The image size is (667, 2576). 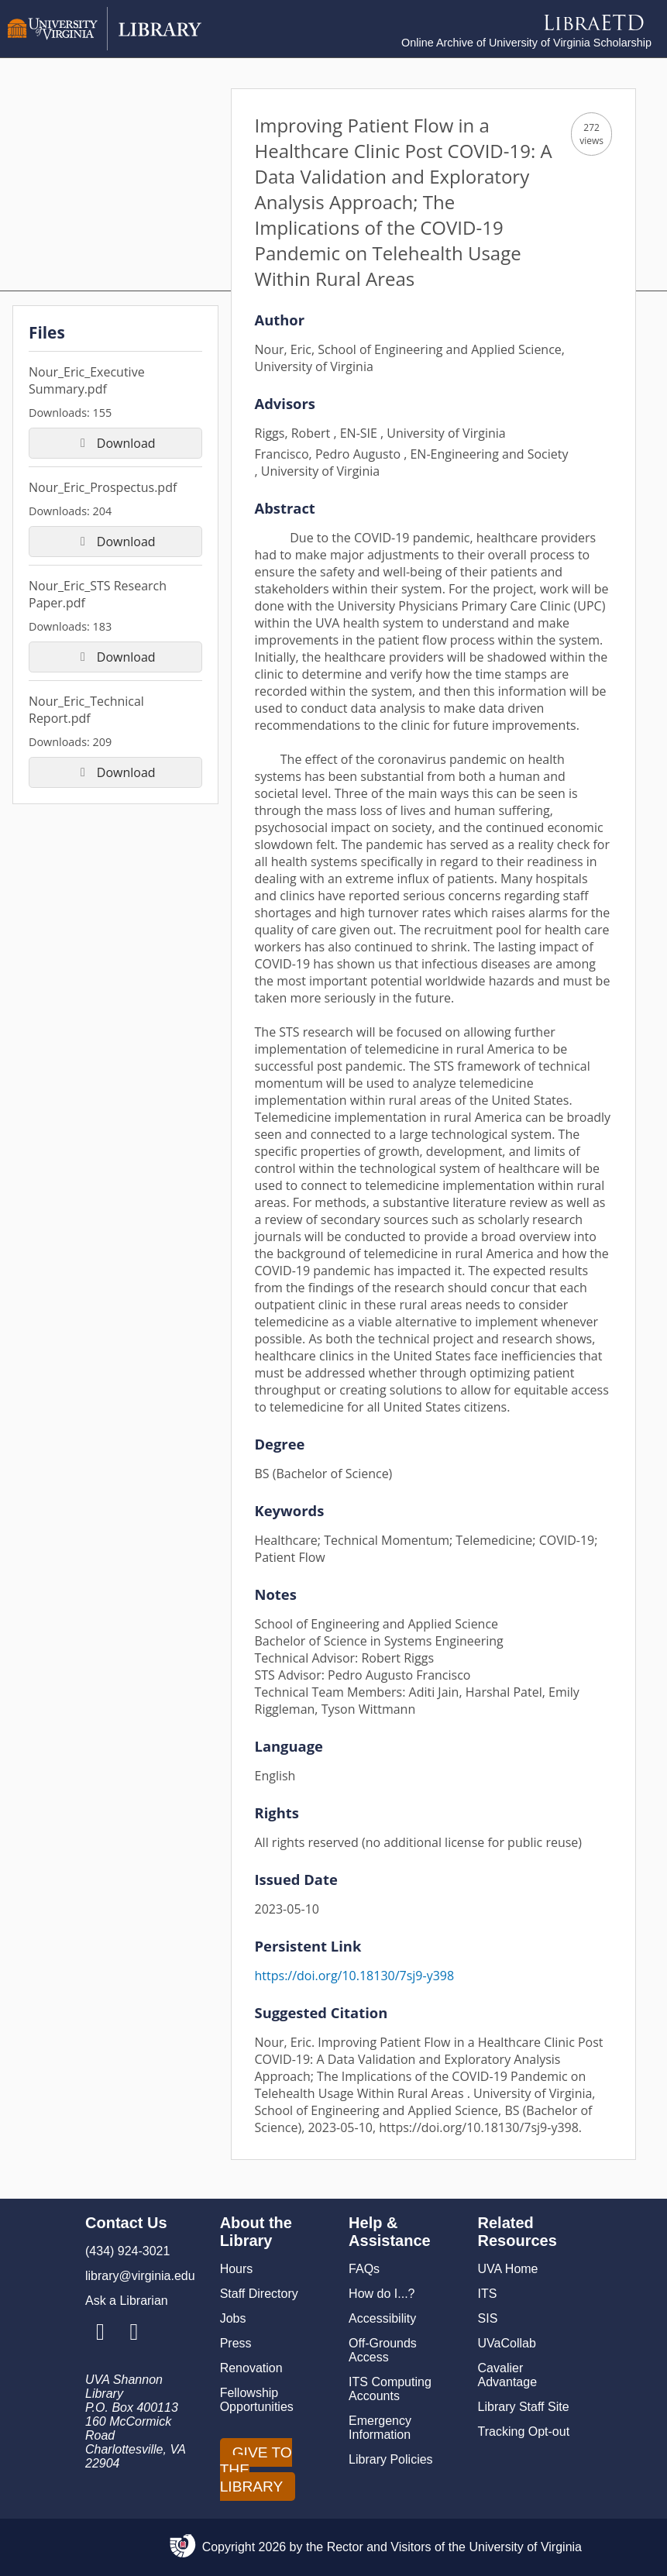 What do you see at coordinates (525, 2547) in the screenshot?
I see `University of Virginia` at bounding box center [525, 2547].